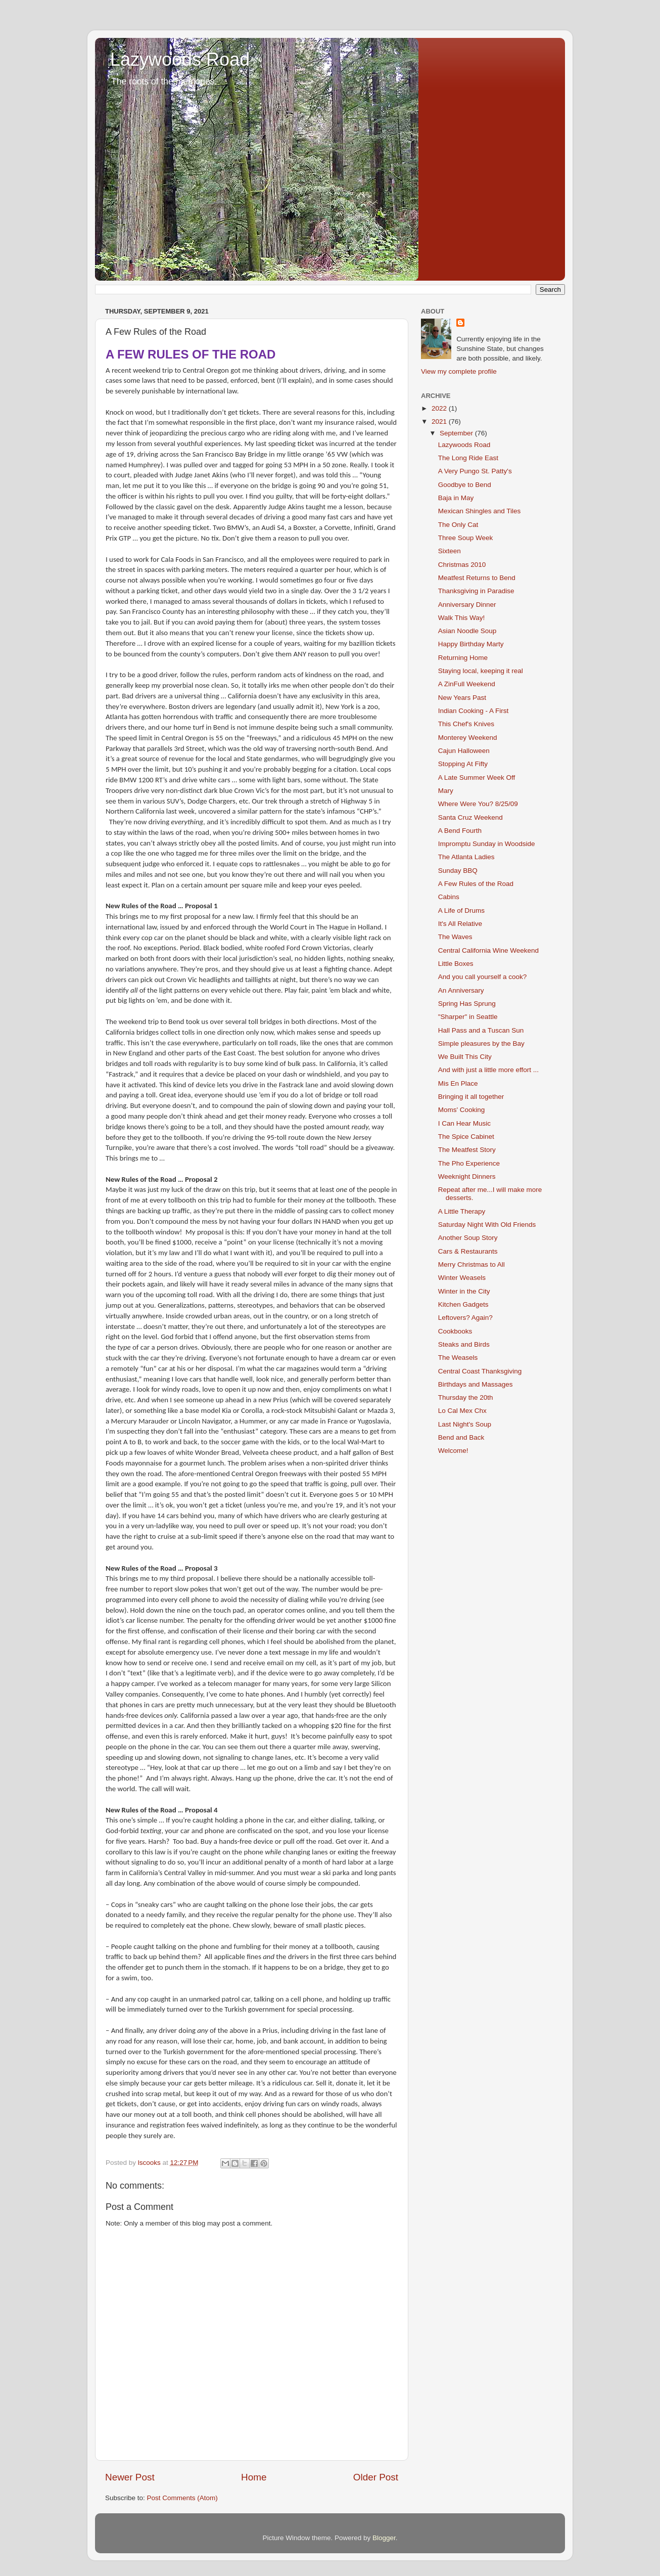 The image size is (660, 2576). Describe the element at coordinates (440, 408) in the screenshot. I see `2022` at that location.